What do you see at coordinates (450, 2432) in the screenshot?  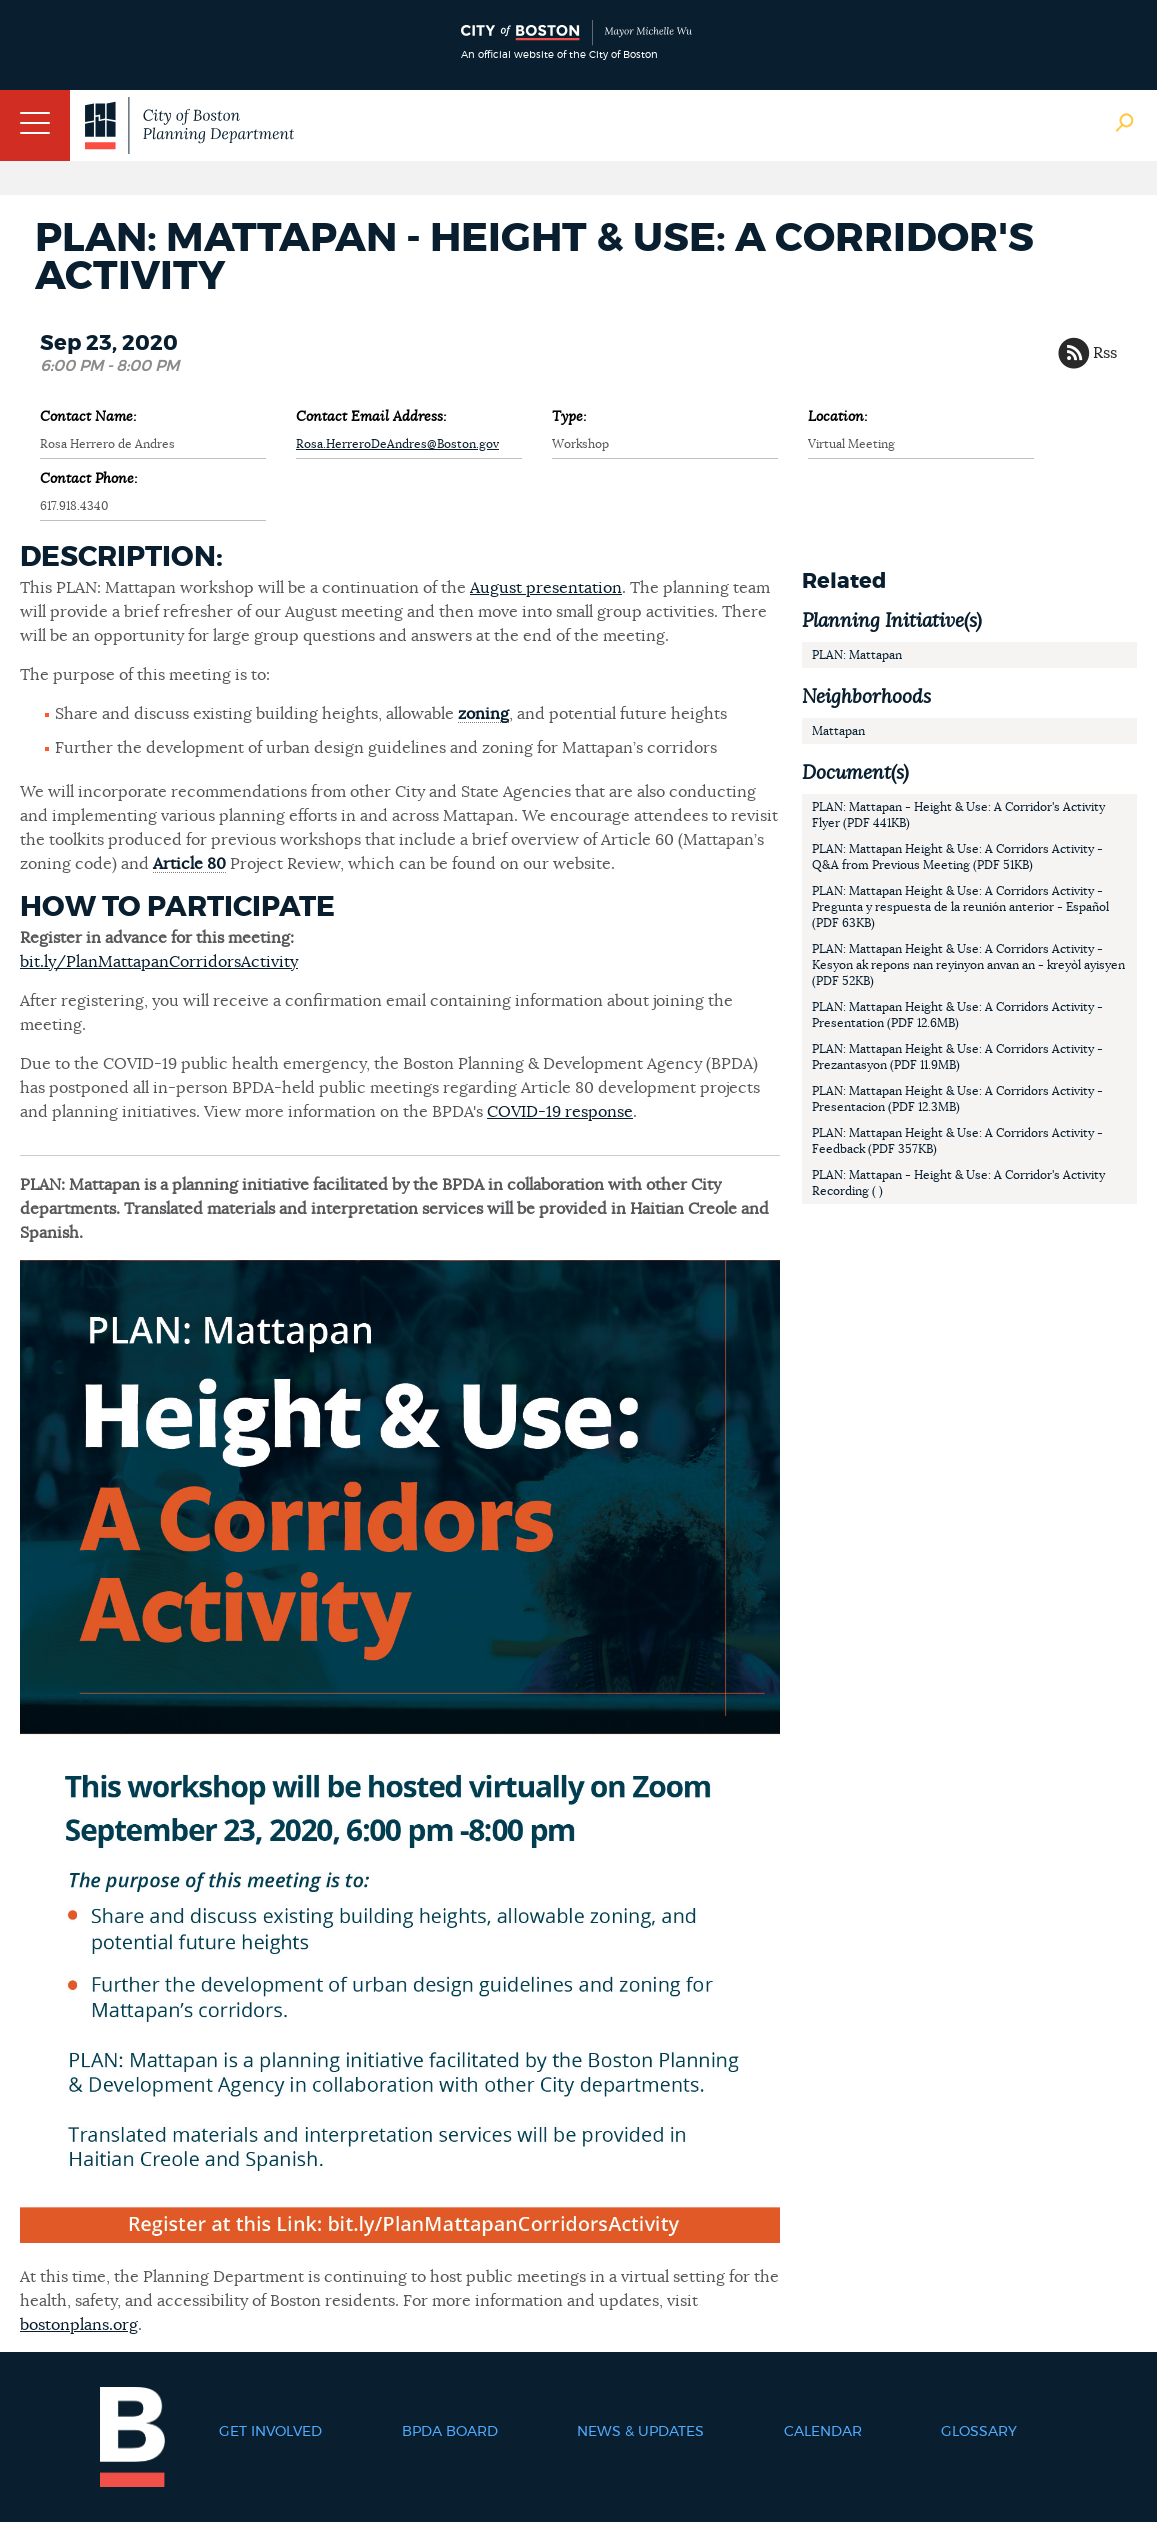 I see `BPDA Board` at bounding box center [450, 2432].